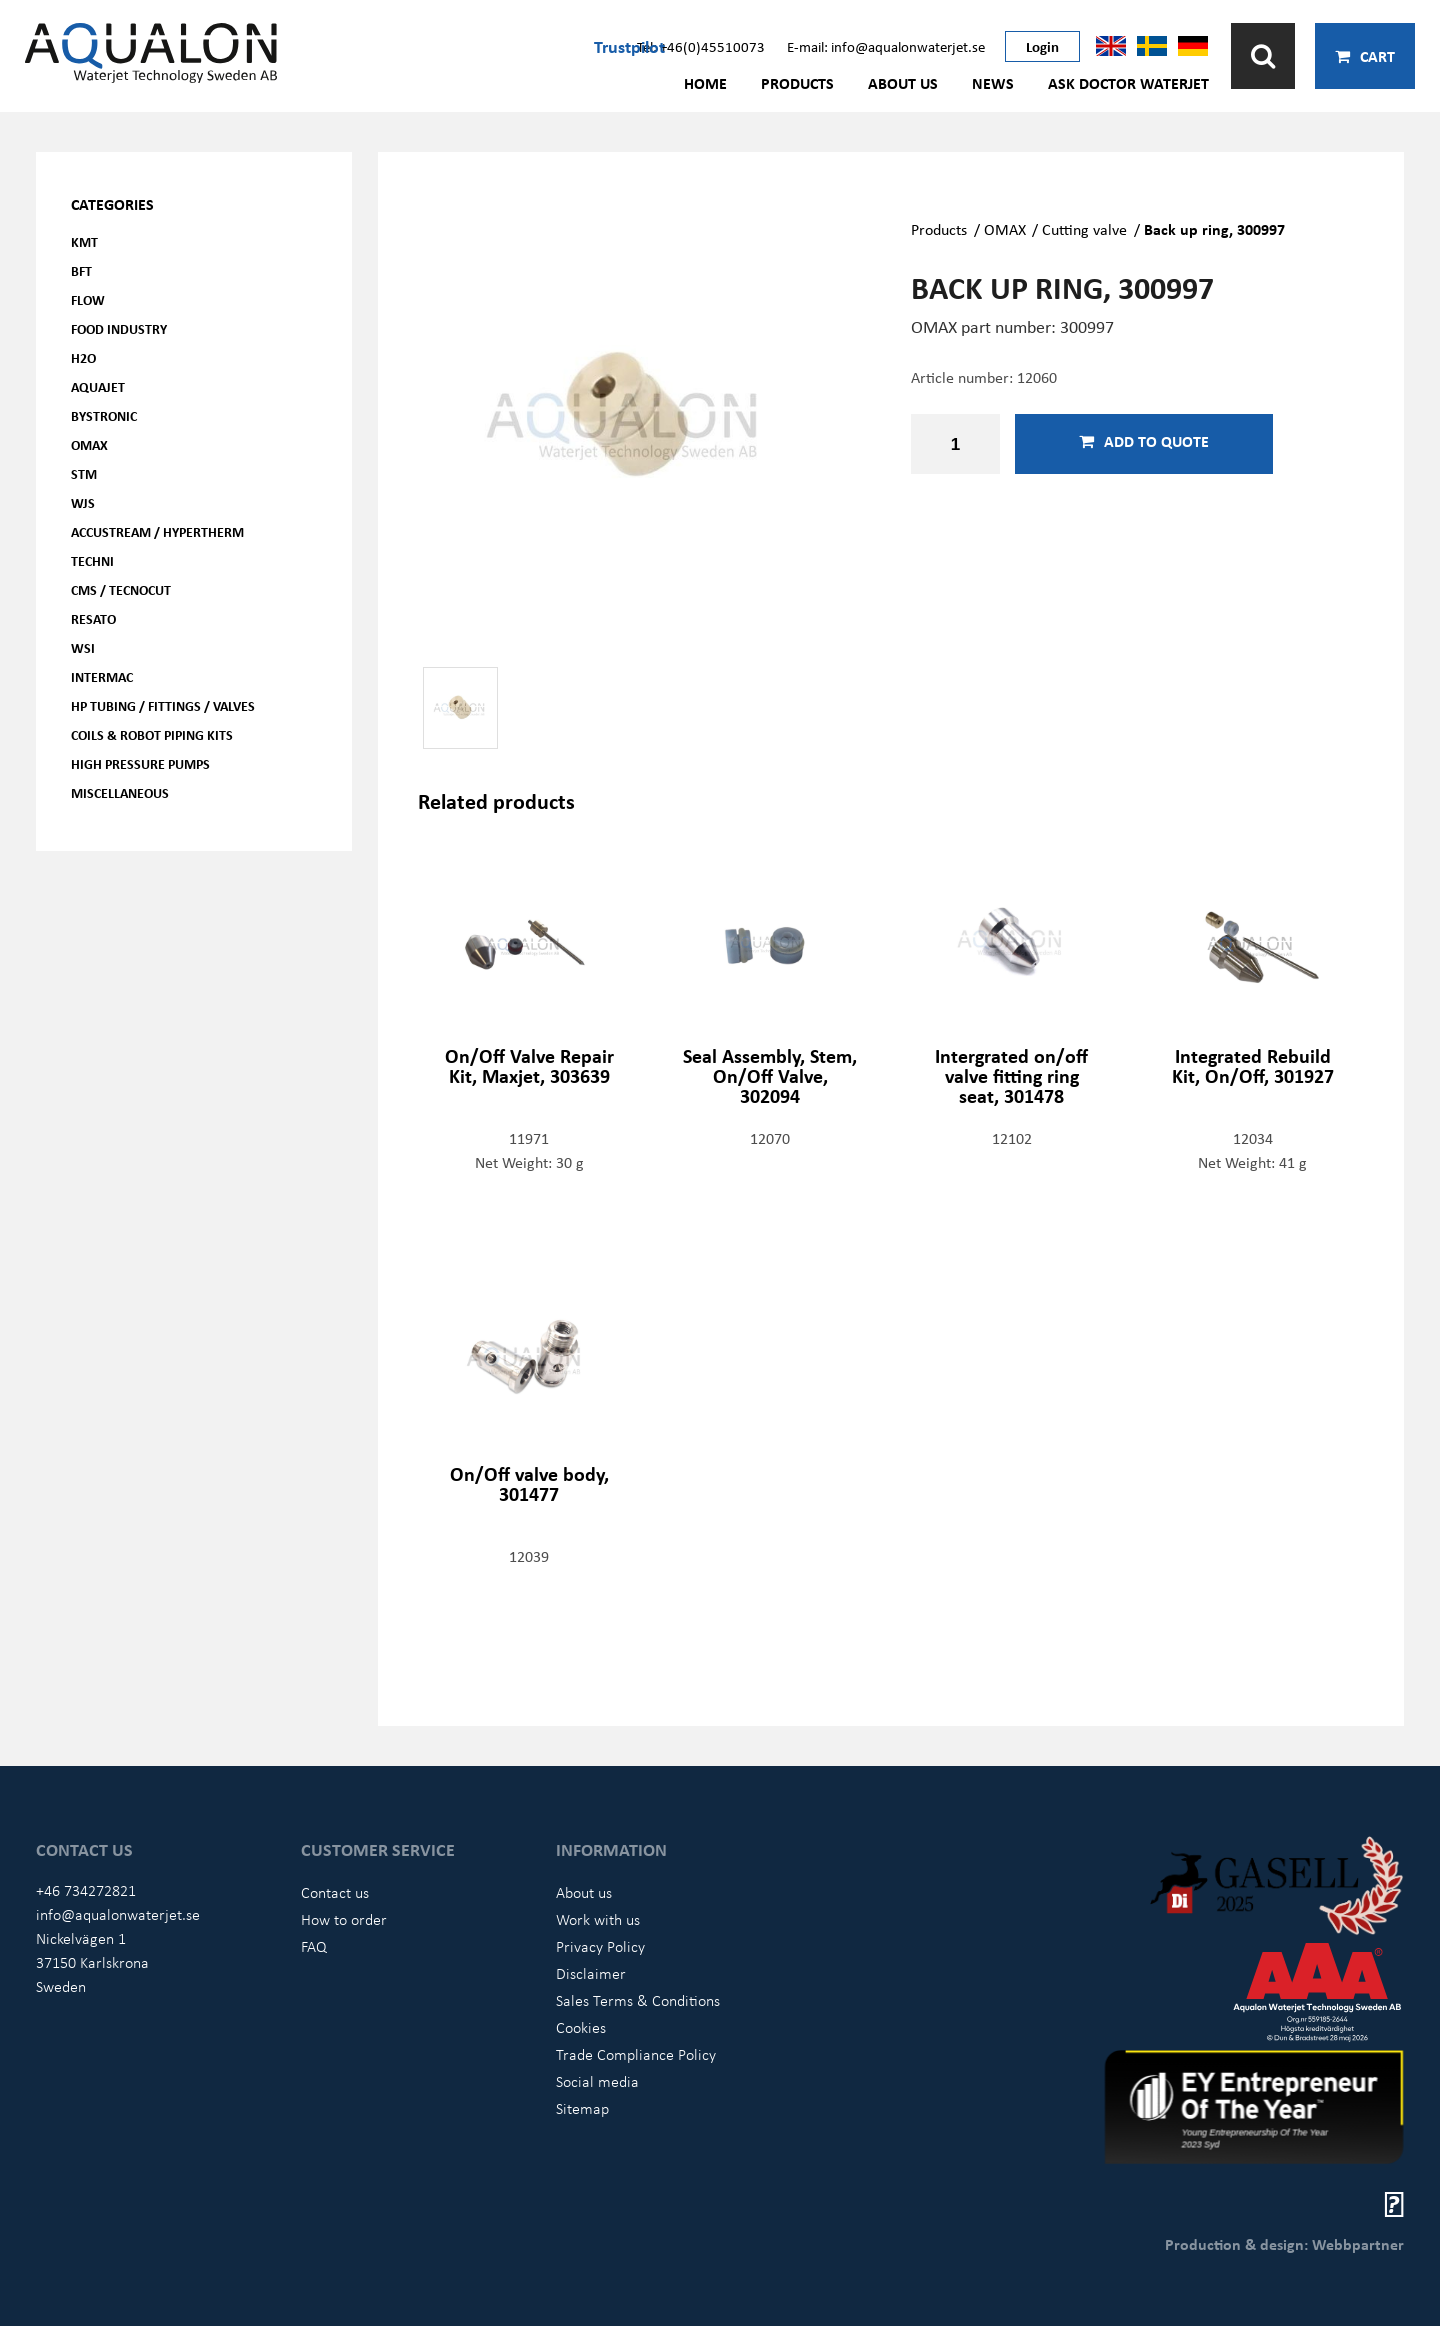  What do you see at coordinates (886, 46) in the screenshot?
I see `E-mail: info@aqualonwaterjet.se` at bounding box center [886, 46].